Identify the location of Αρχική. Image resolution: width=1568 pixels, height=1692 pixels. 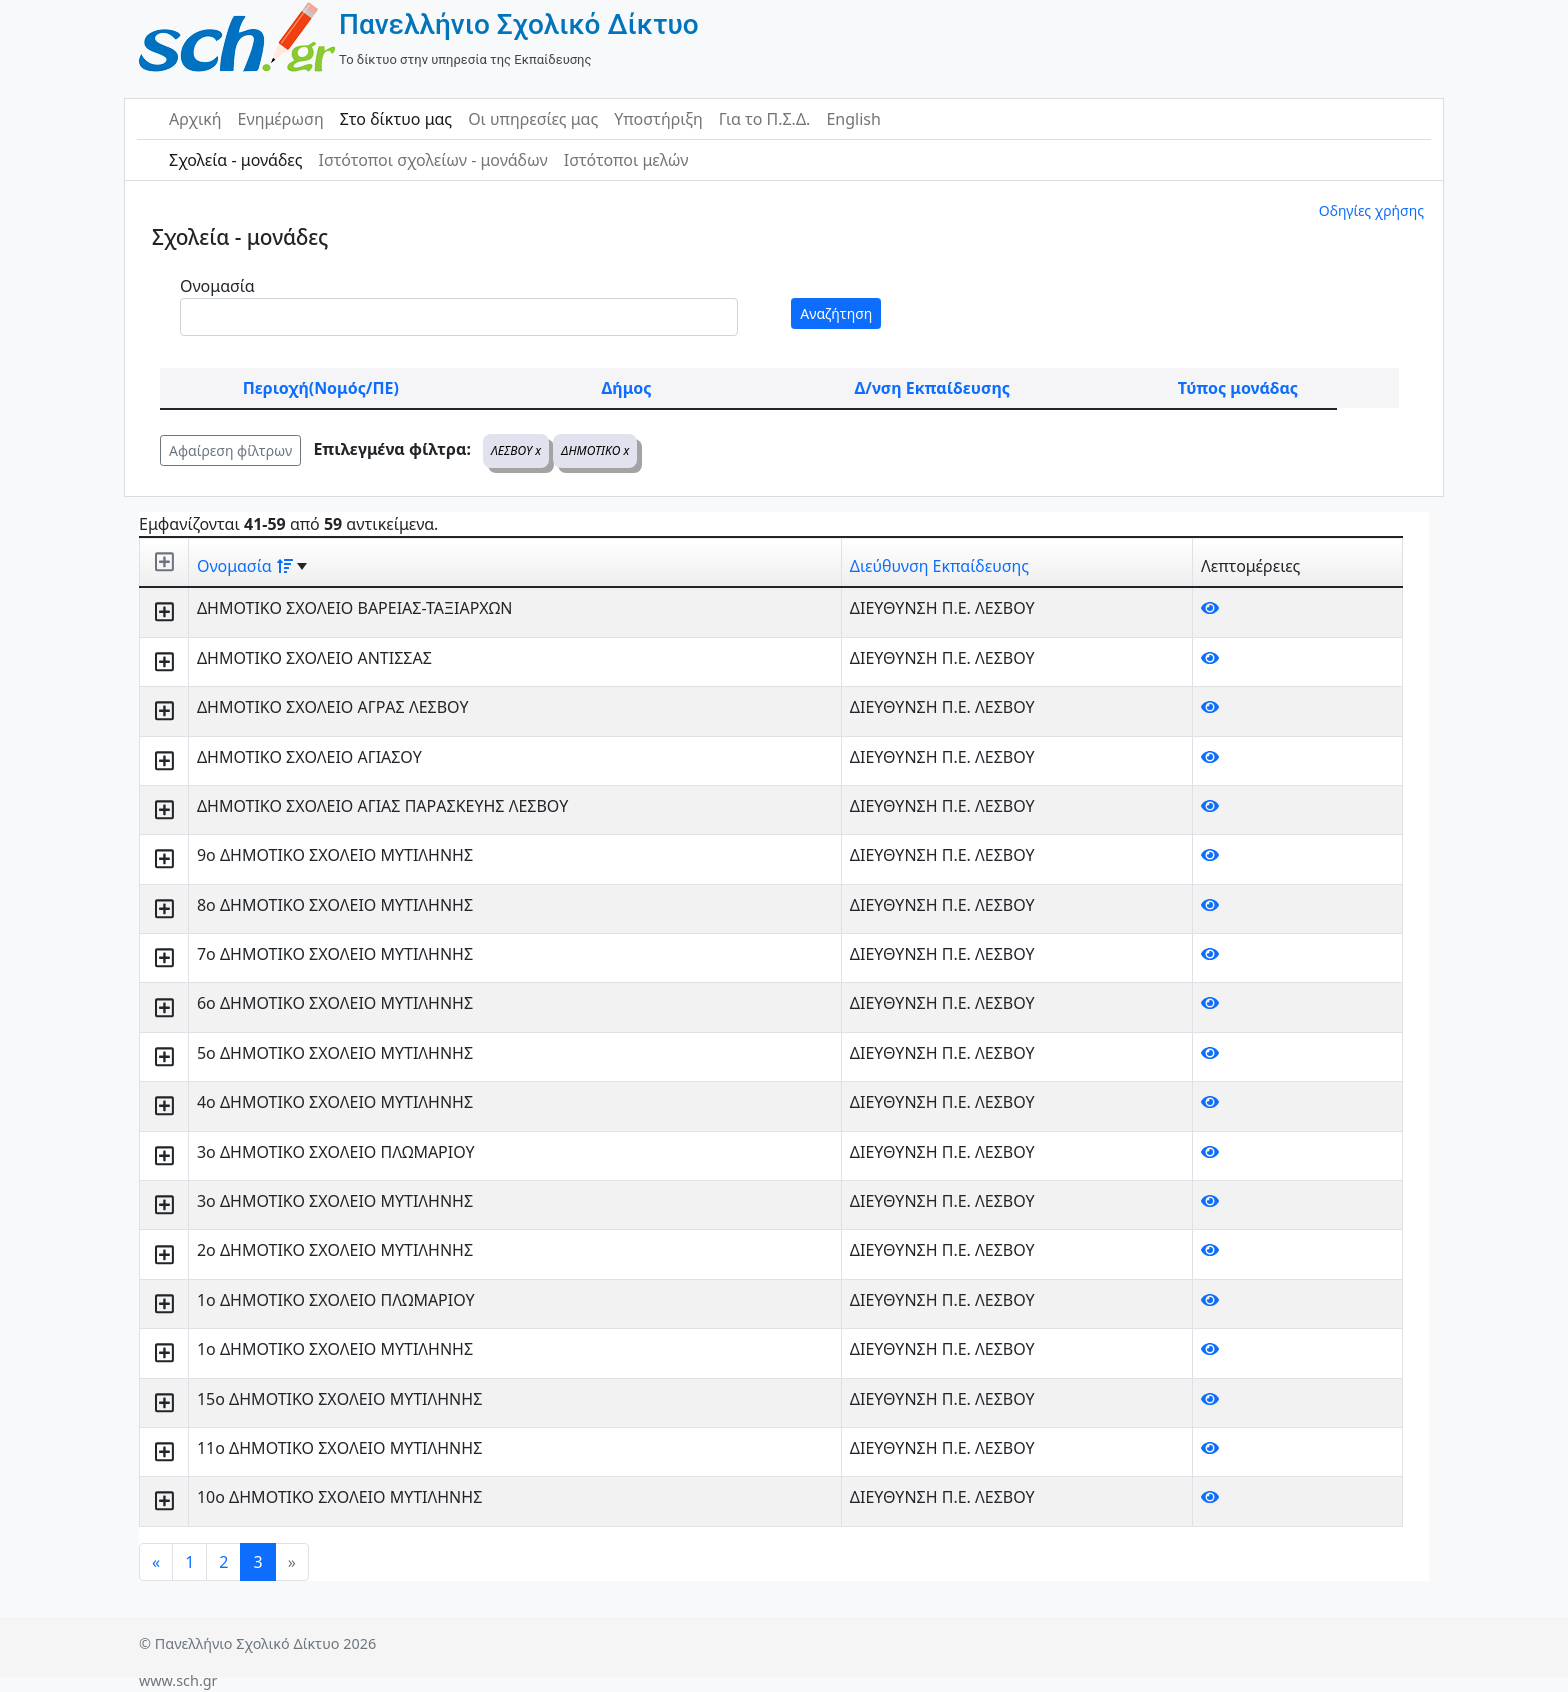
(195, 119).